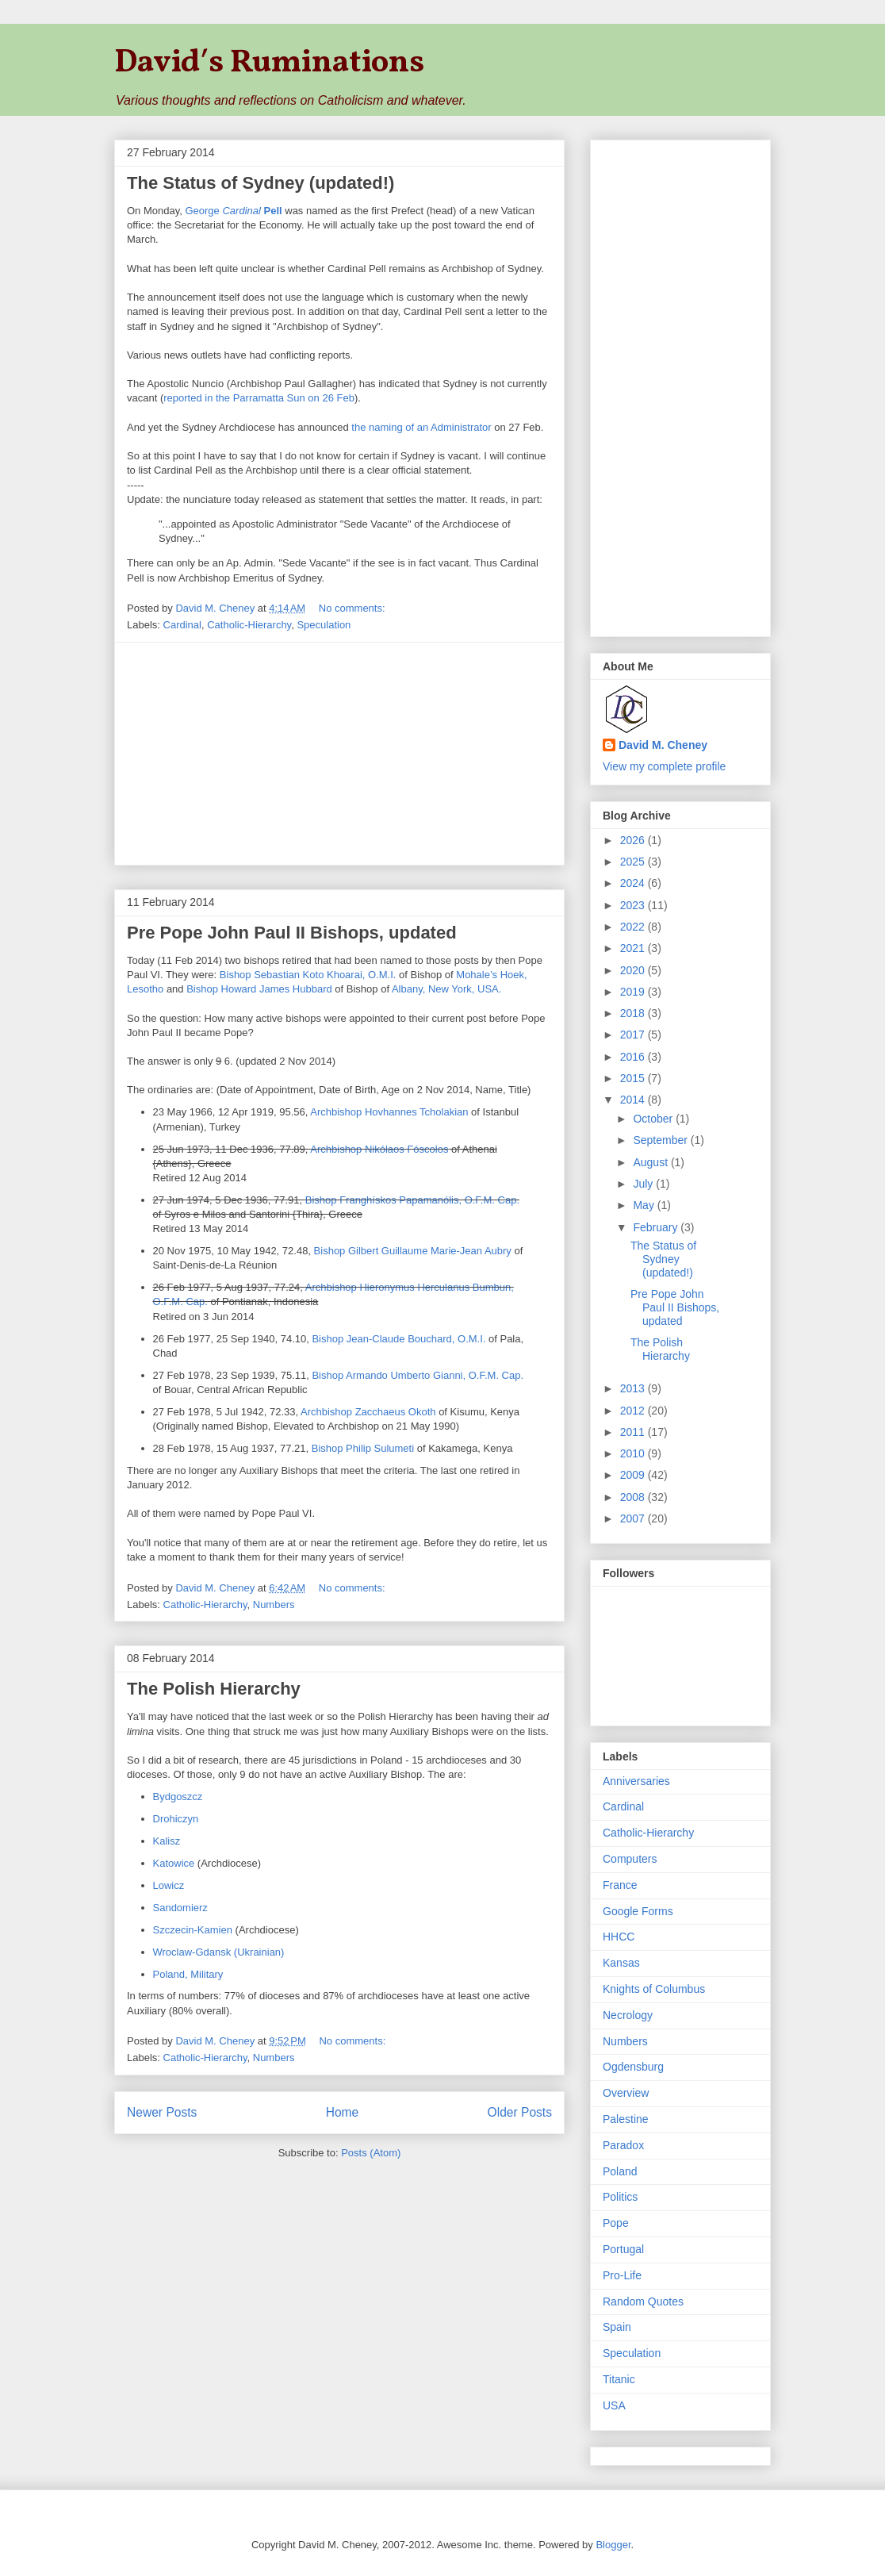 The width and height of the screenshot is (885, 2576). I want to click on Blogger, so click(613, 2545).